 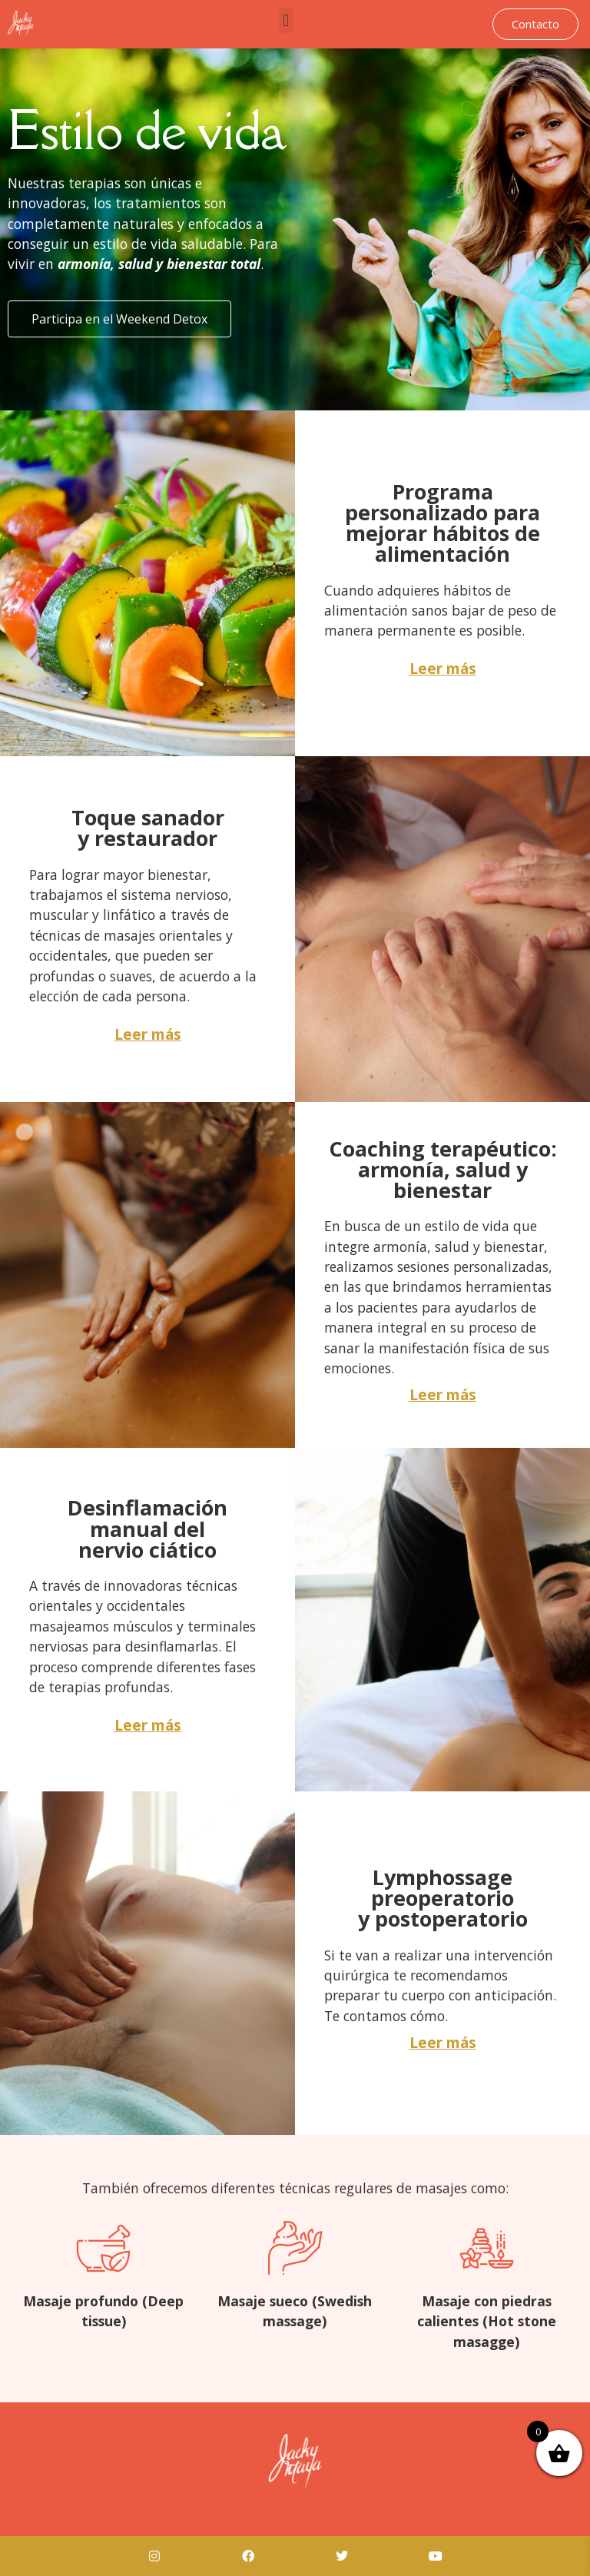 What do you see at coordinates (286, 20) in the screenshot?
I see `[button]` at bounding box center [286, 20].